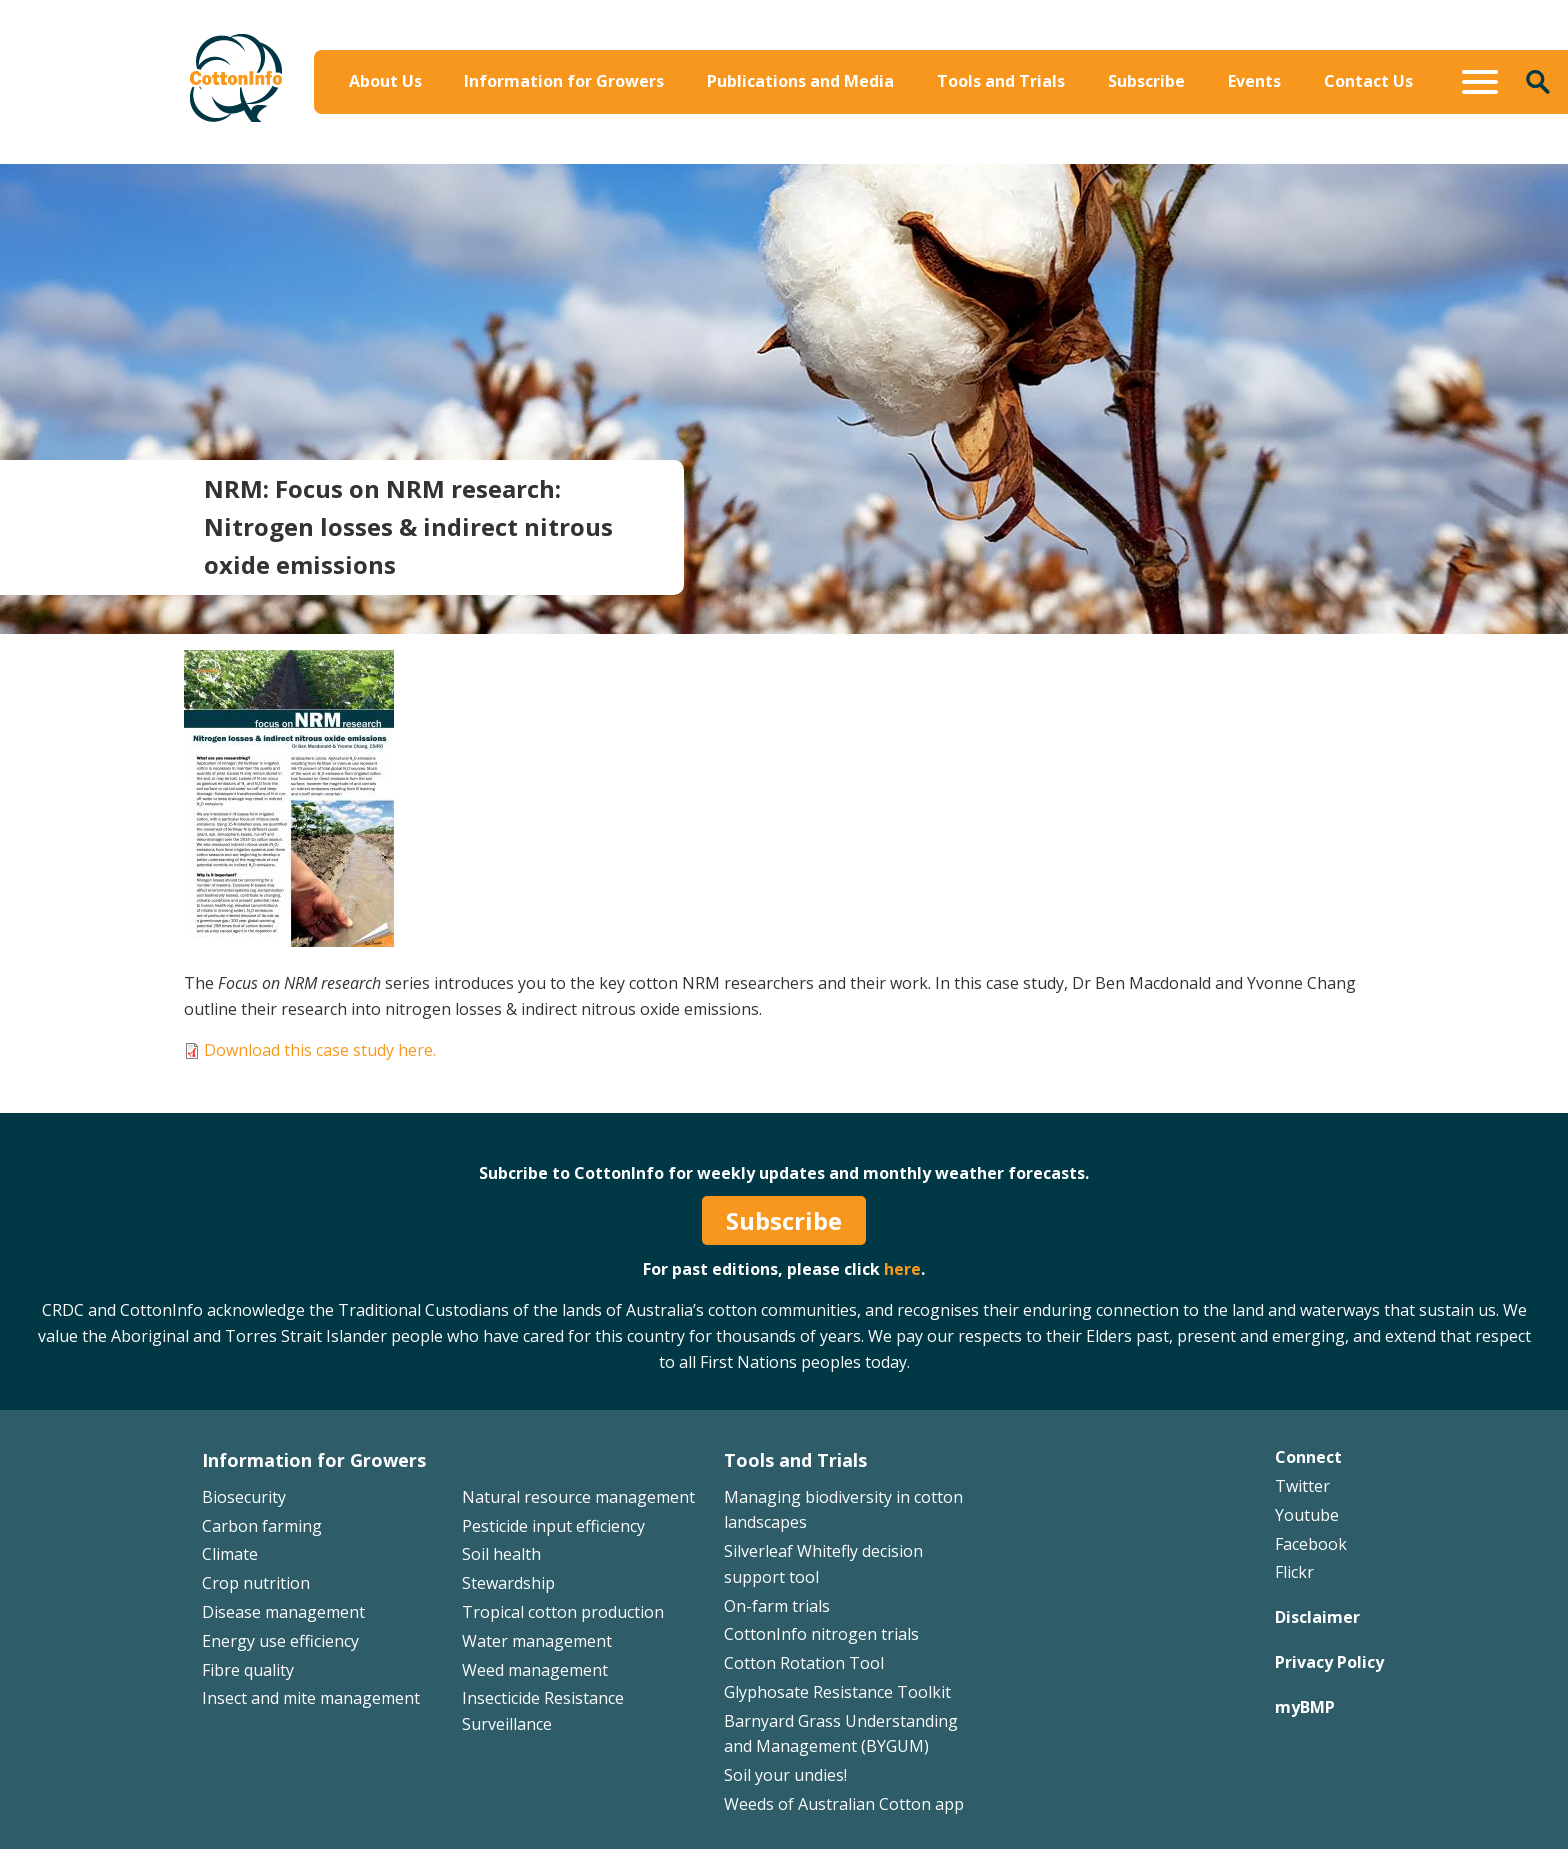 The height and width of the screenshot is (1849, 1568). Describe the element at coordinates (1307, 1515) in the screenshot. I see `Youtube` at that location.